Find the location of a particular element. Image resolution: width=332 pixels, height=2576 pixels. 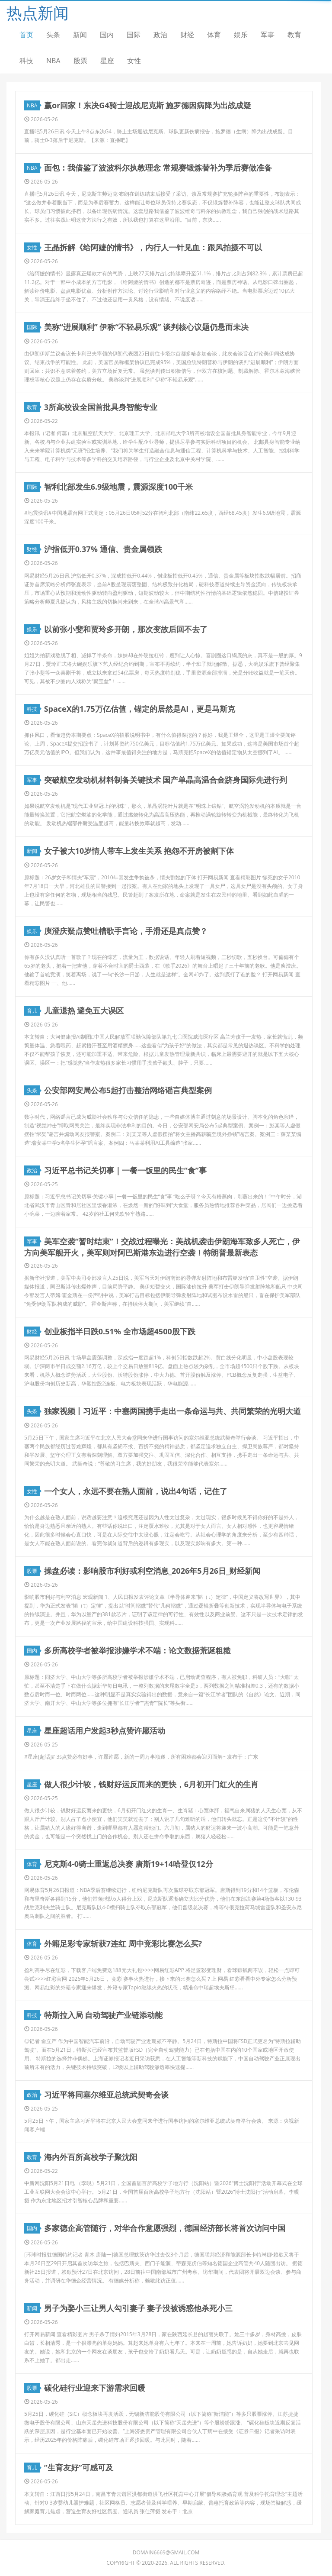

“生育友好”可感可及 is located at coordinates (78, 2467).